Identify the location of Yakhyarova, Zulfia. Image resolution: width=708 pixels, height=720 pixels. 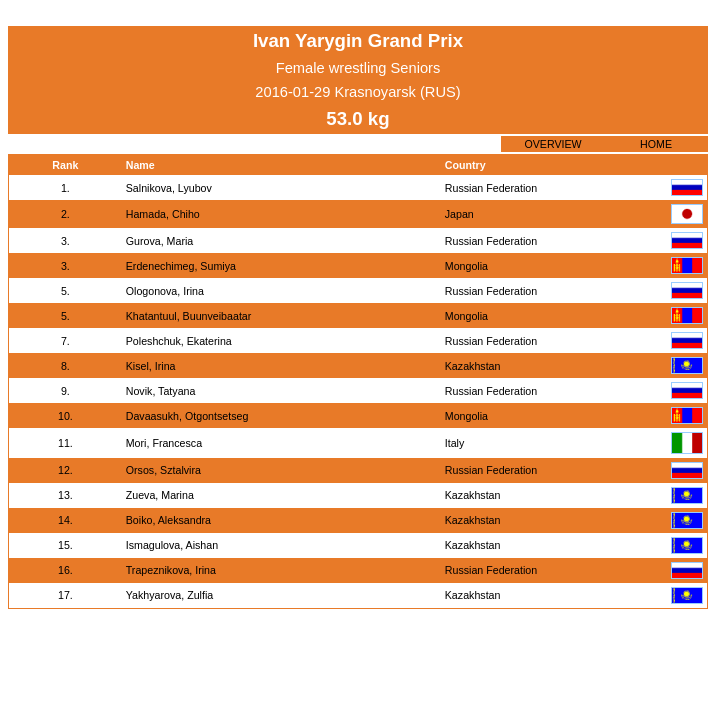
(169, 595).